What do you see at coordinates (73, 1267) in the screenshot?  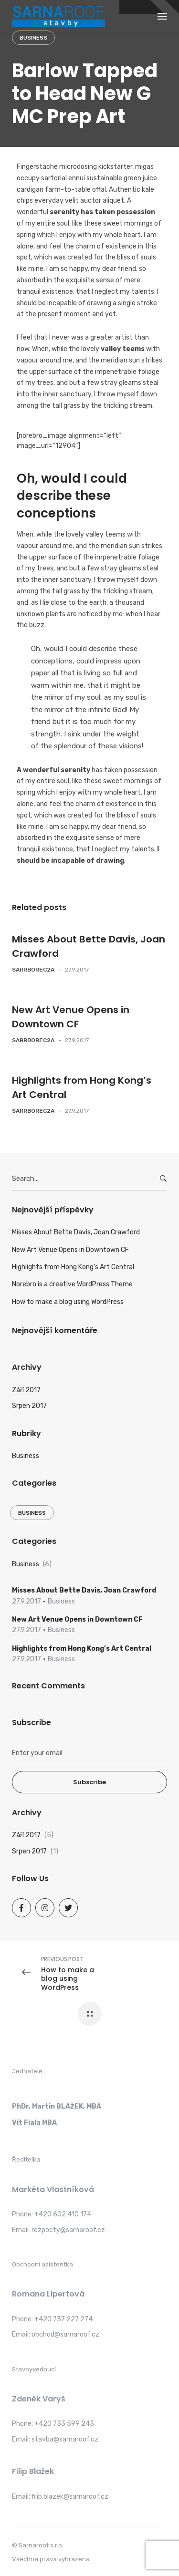 I see `Highlights from Hong Kong’s Art Central` at bounding box center [73, 1267].